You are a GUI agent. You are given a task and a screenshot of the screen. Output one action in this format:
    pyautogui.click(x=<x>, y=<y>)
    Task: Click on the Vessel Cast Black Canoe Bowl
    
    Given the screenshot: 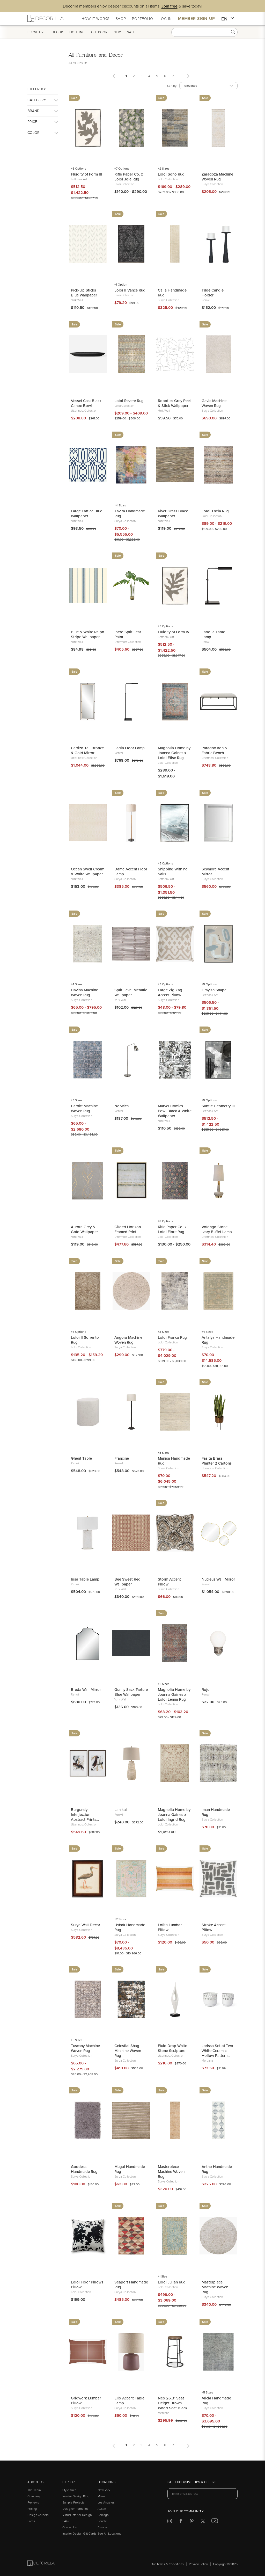 What is the action you would take?
    pyautogui.click(x=86, y=403)
    